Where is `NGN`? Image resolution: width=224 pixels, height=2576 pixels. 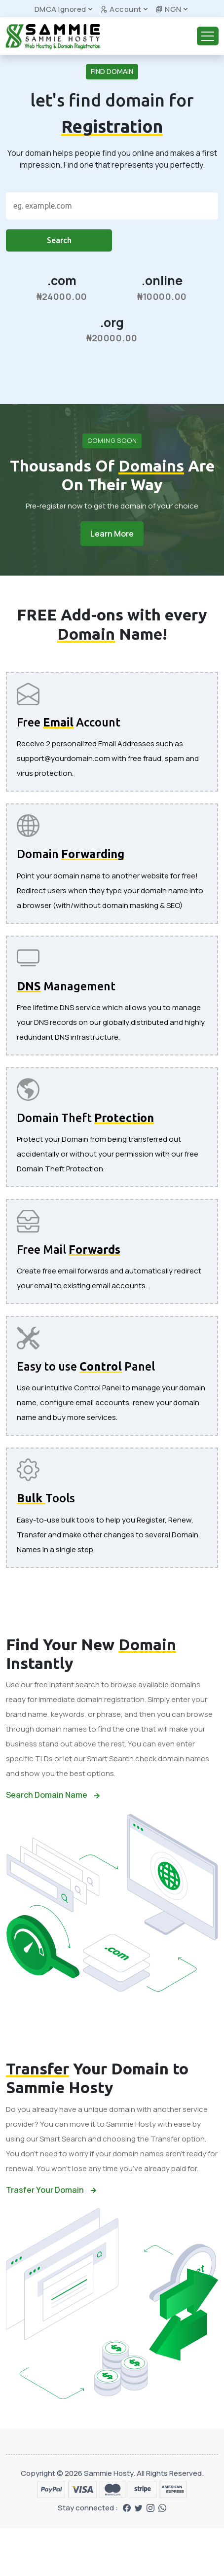 NGN is located at coordinates (168, 9).